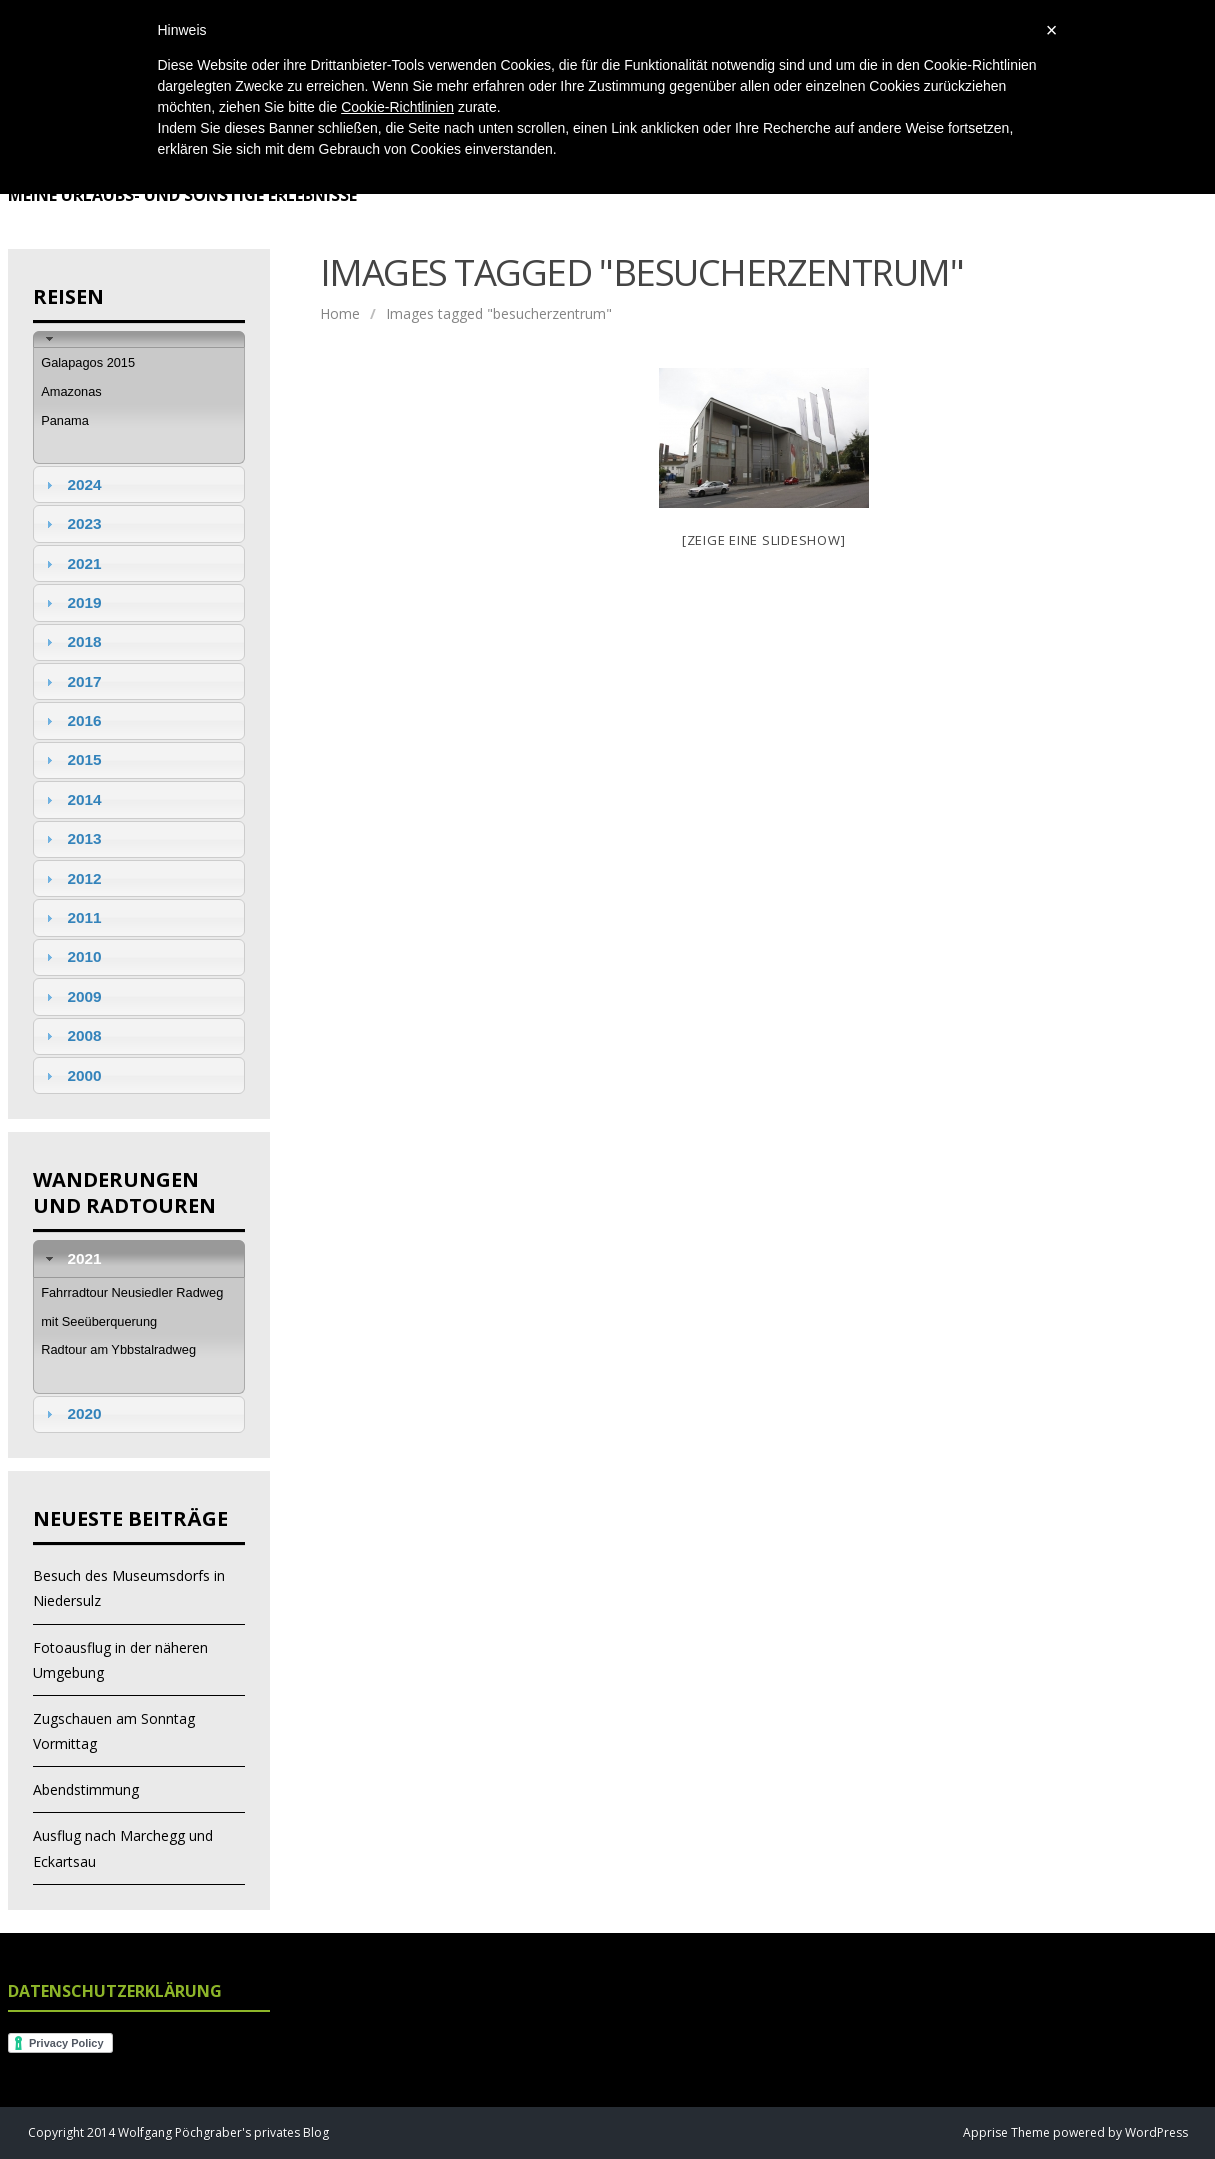 This screenshot has width=1215, height=2159. Describe the element at coordinates (71, 799) in the screenshot. I see `2014 [tab]` at that location.